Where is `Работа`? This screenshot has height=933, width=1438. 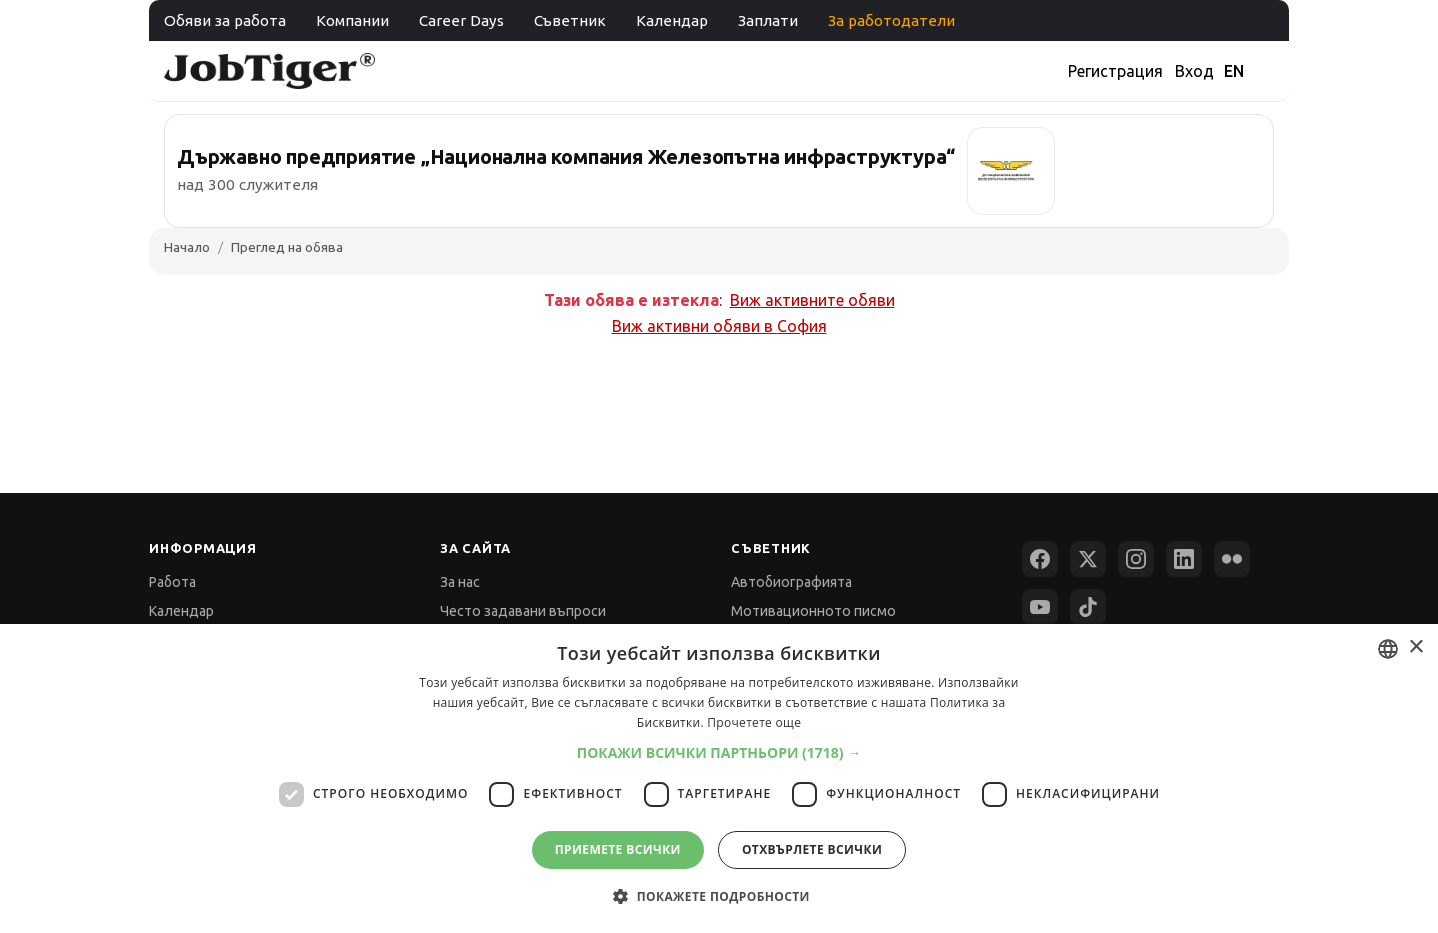
Работа is located at coordinates (172, 582).